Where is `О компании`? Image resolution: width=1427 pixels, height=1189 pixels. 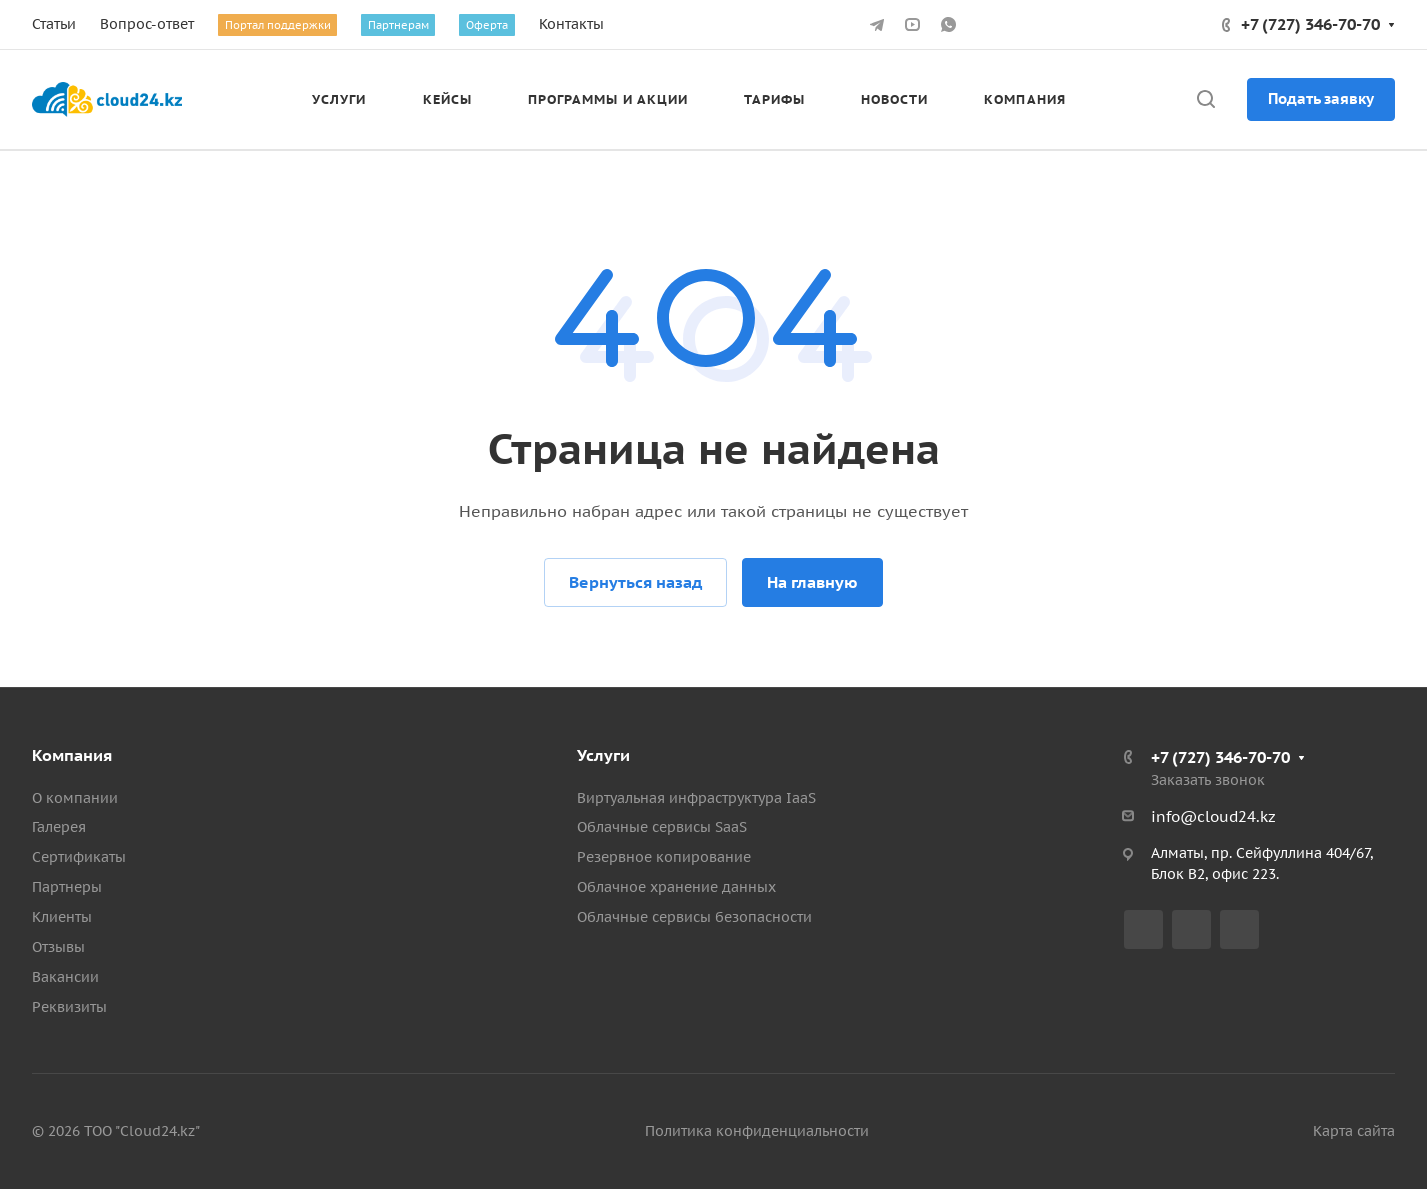
О компании is located at coordinates (75, 798).